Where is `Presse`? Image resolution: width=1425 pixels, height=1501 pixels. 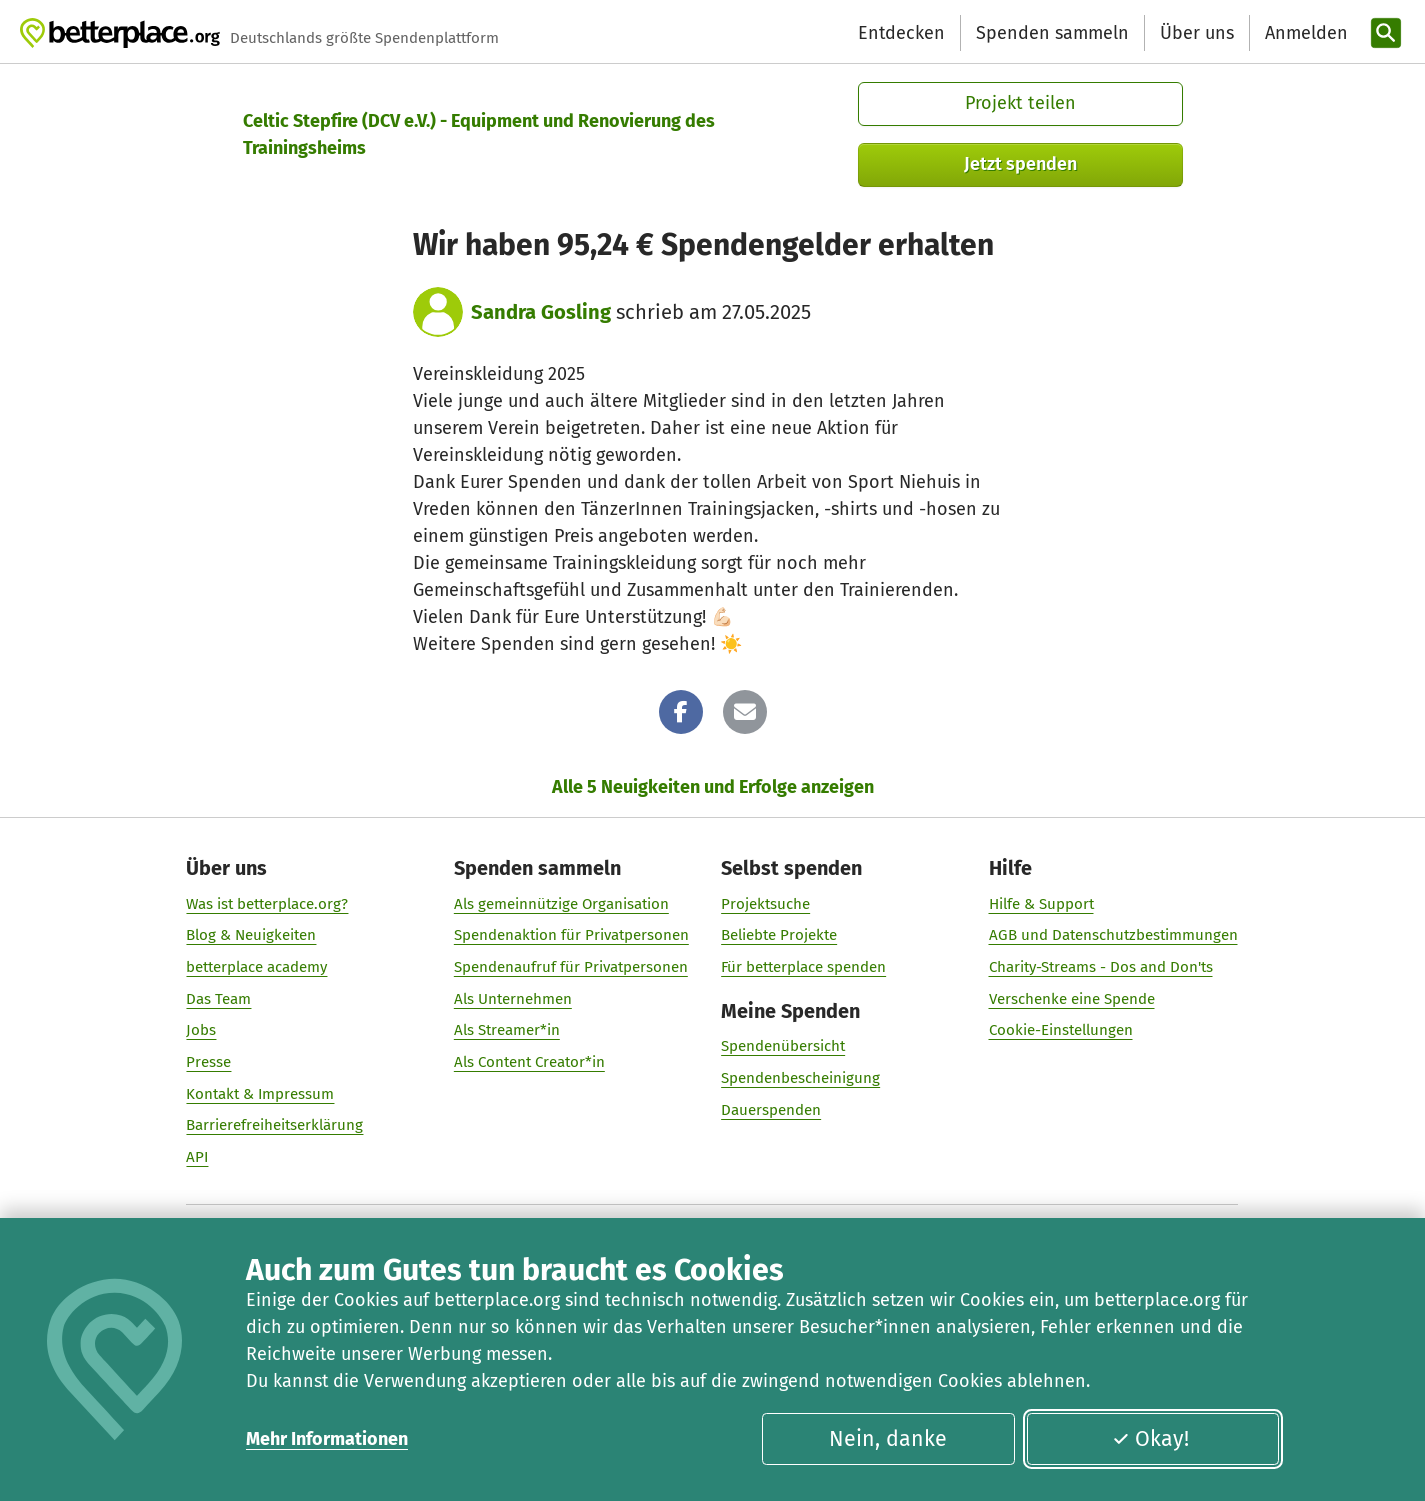
Presse is located at coordinates (209, 1062).